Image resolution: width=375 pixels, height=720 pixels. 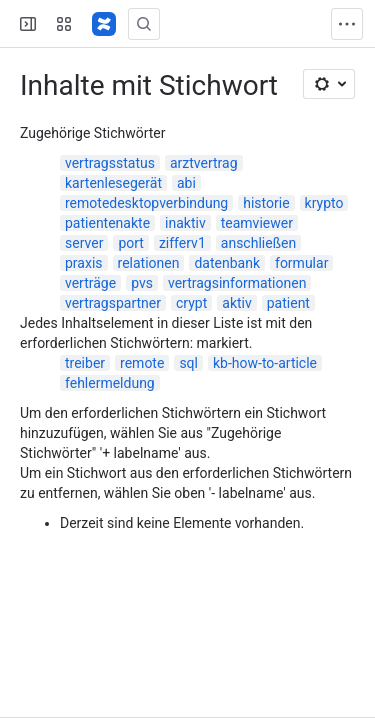 I want to click on treiber, so click(x=85, y=363).